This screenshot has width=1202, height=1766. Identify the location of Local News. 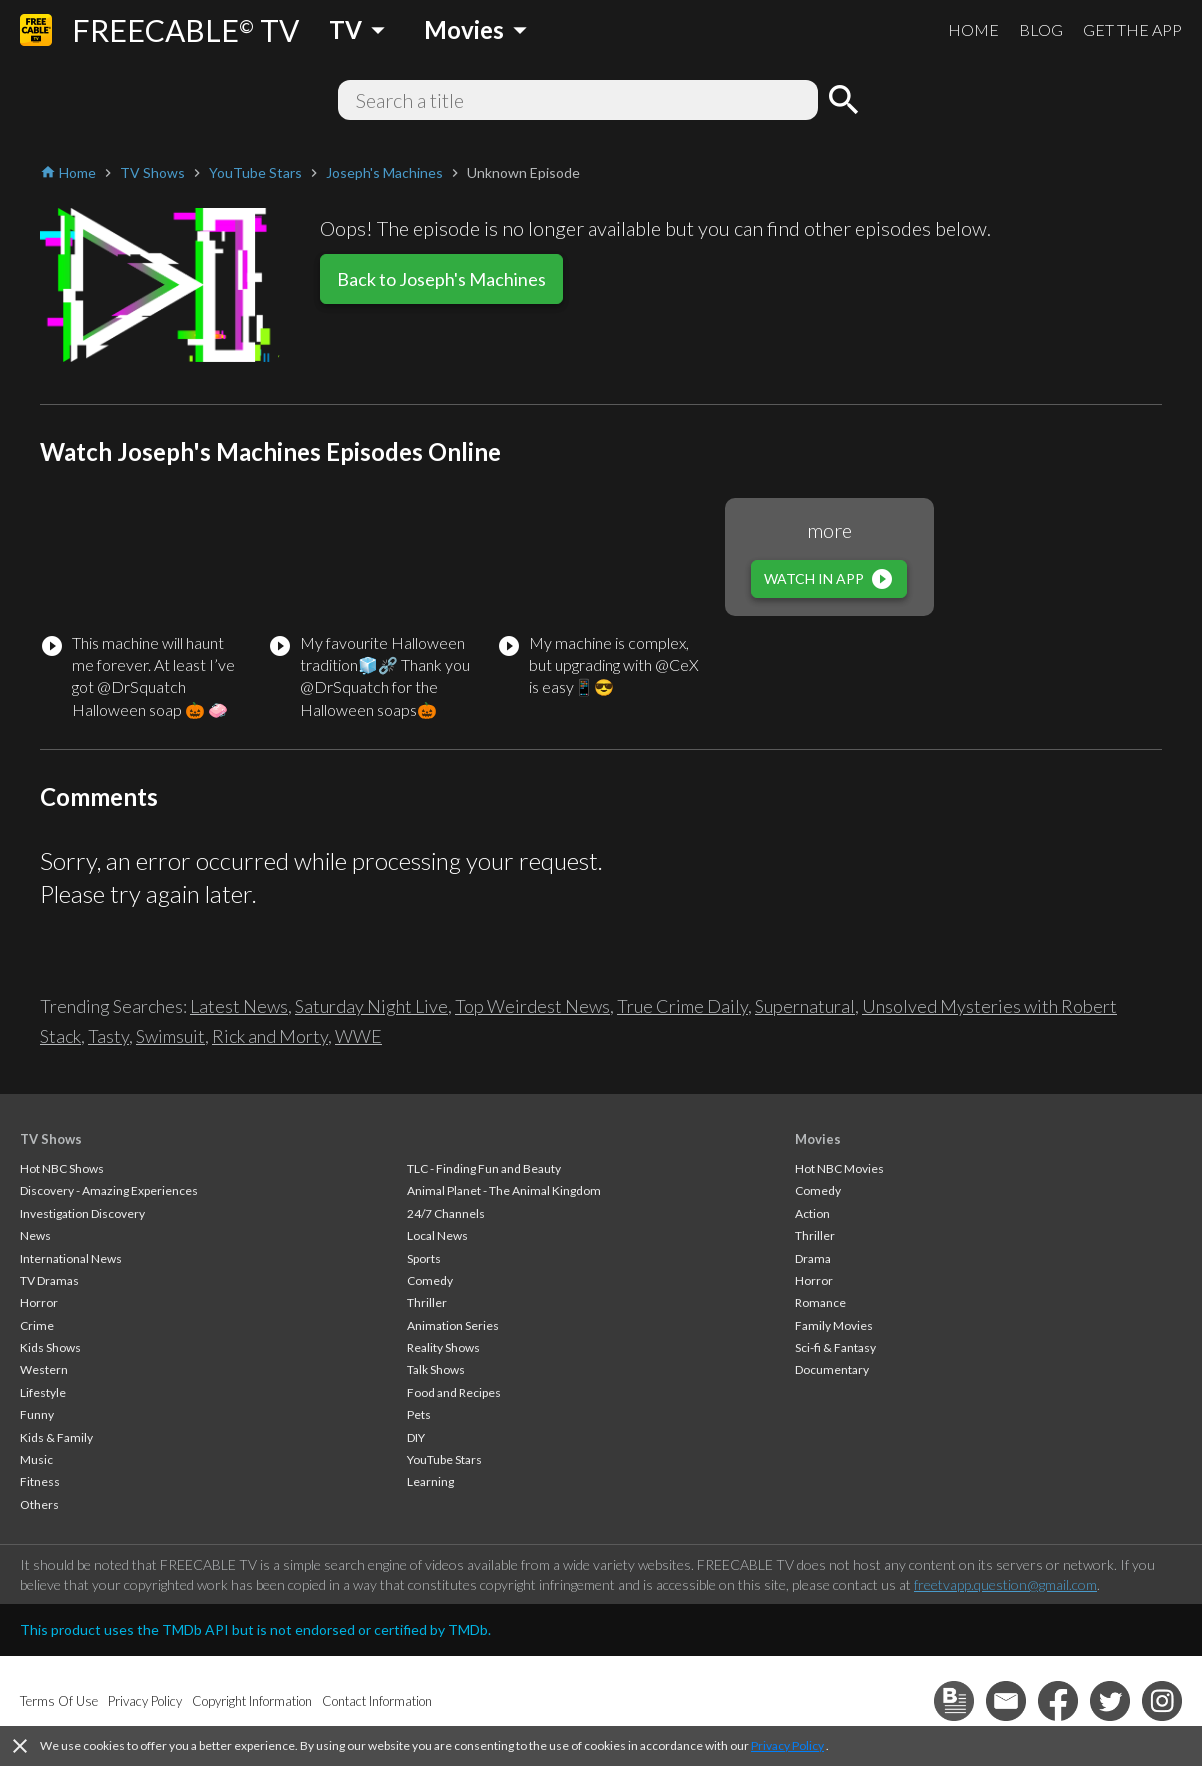
(437, 1235).